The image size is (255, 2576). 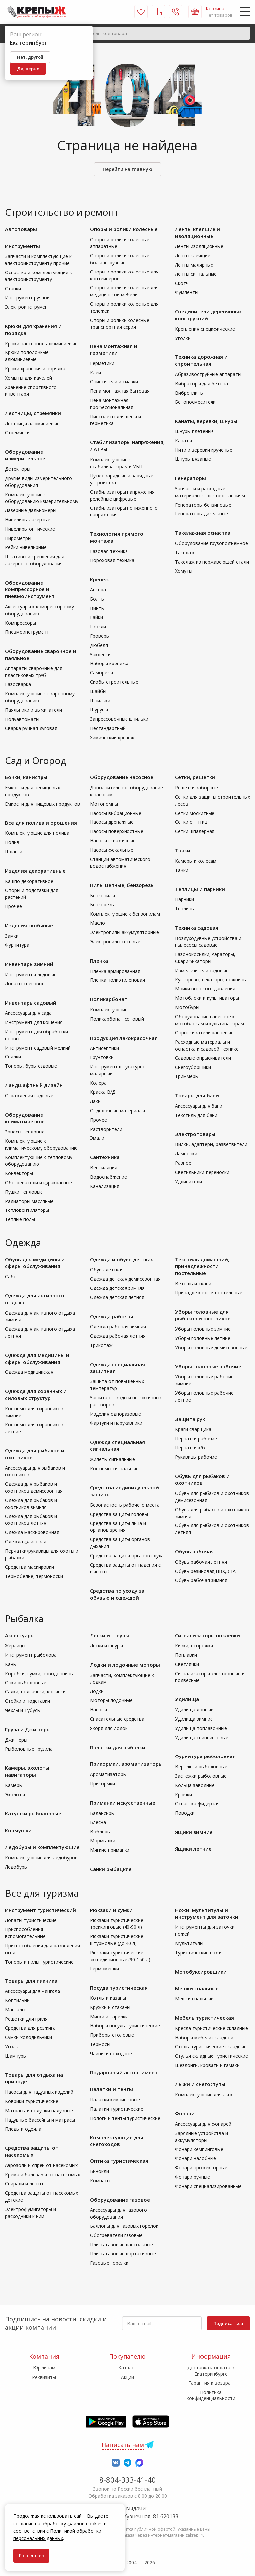 What do you see at coordinates (27, 355) in the screenshot?
I see `Крюки пололочные алюминиевые` at bounding box center [27, 355].